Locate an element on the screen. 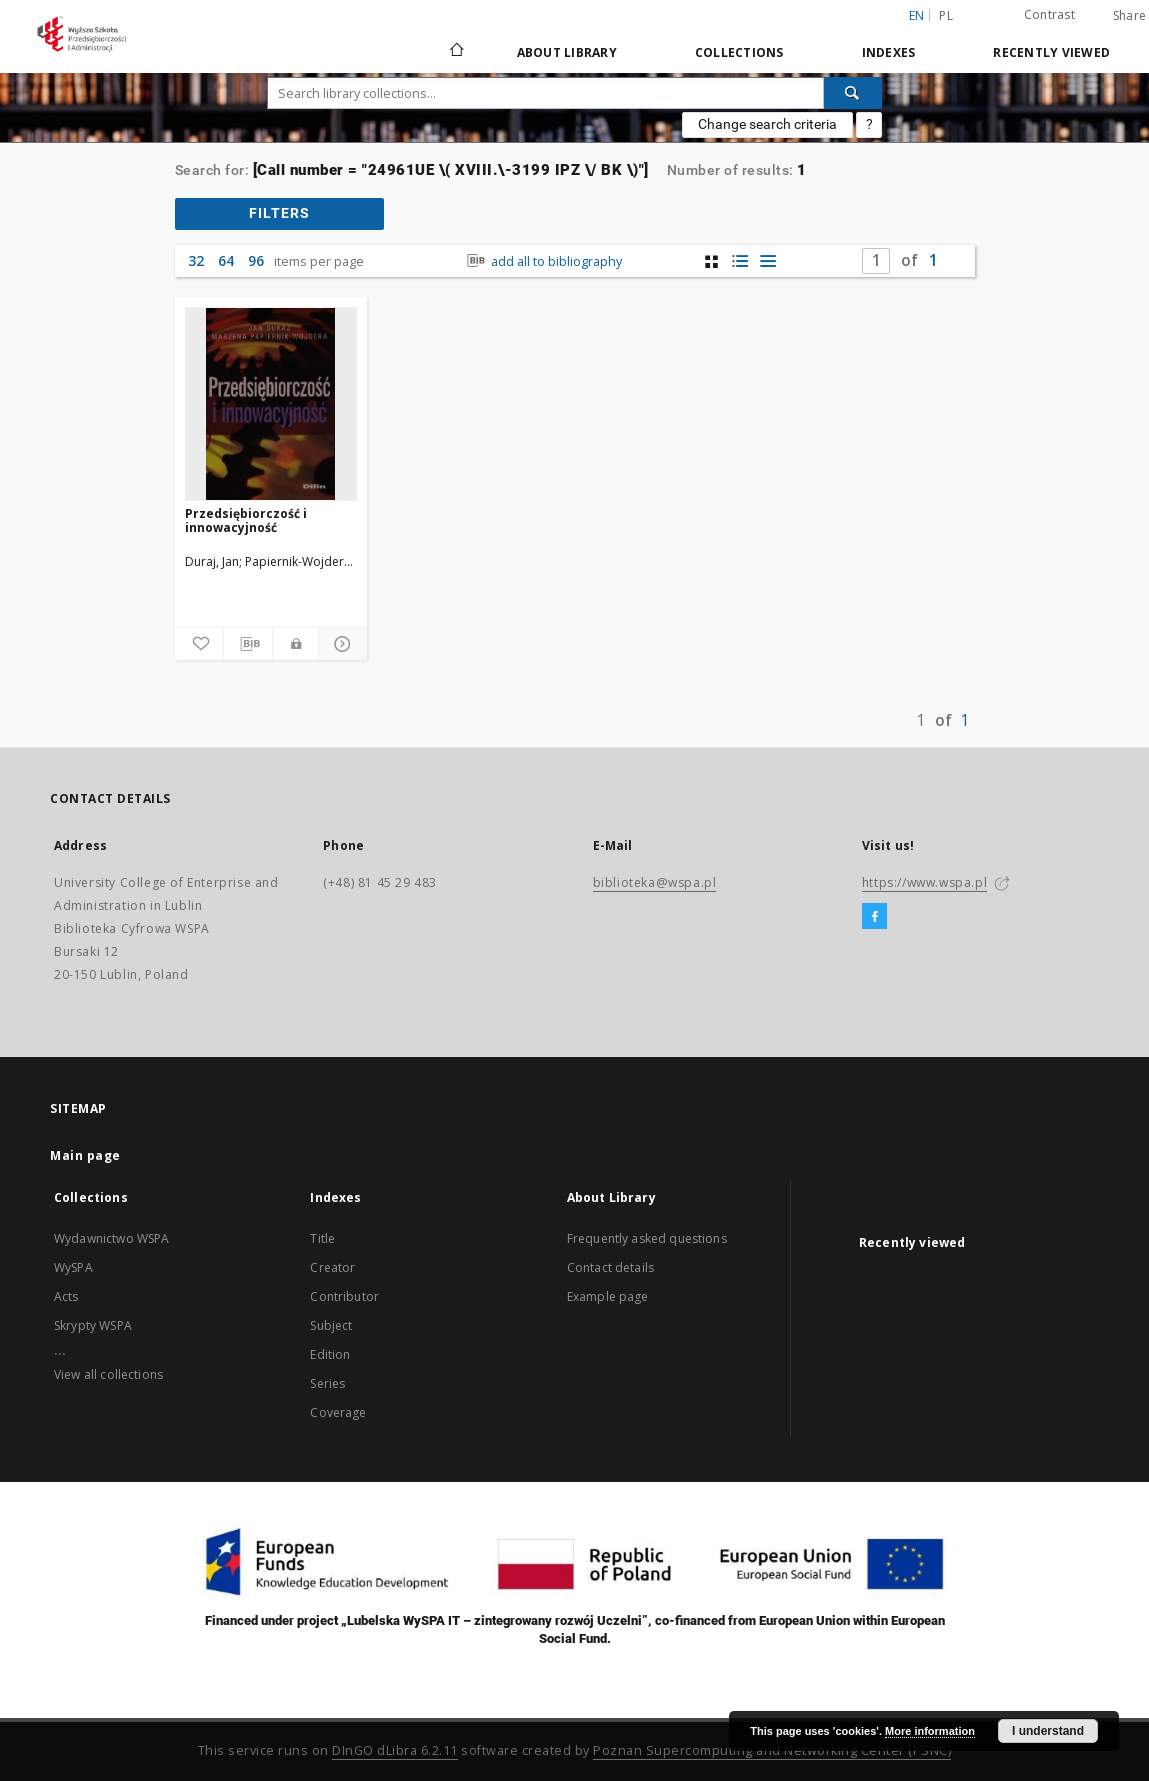 Image resolution: width=1149 pixels, height=1781 pixels. [Download bibliography description] is located at coordinates (248, 644).